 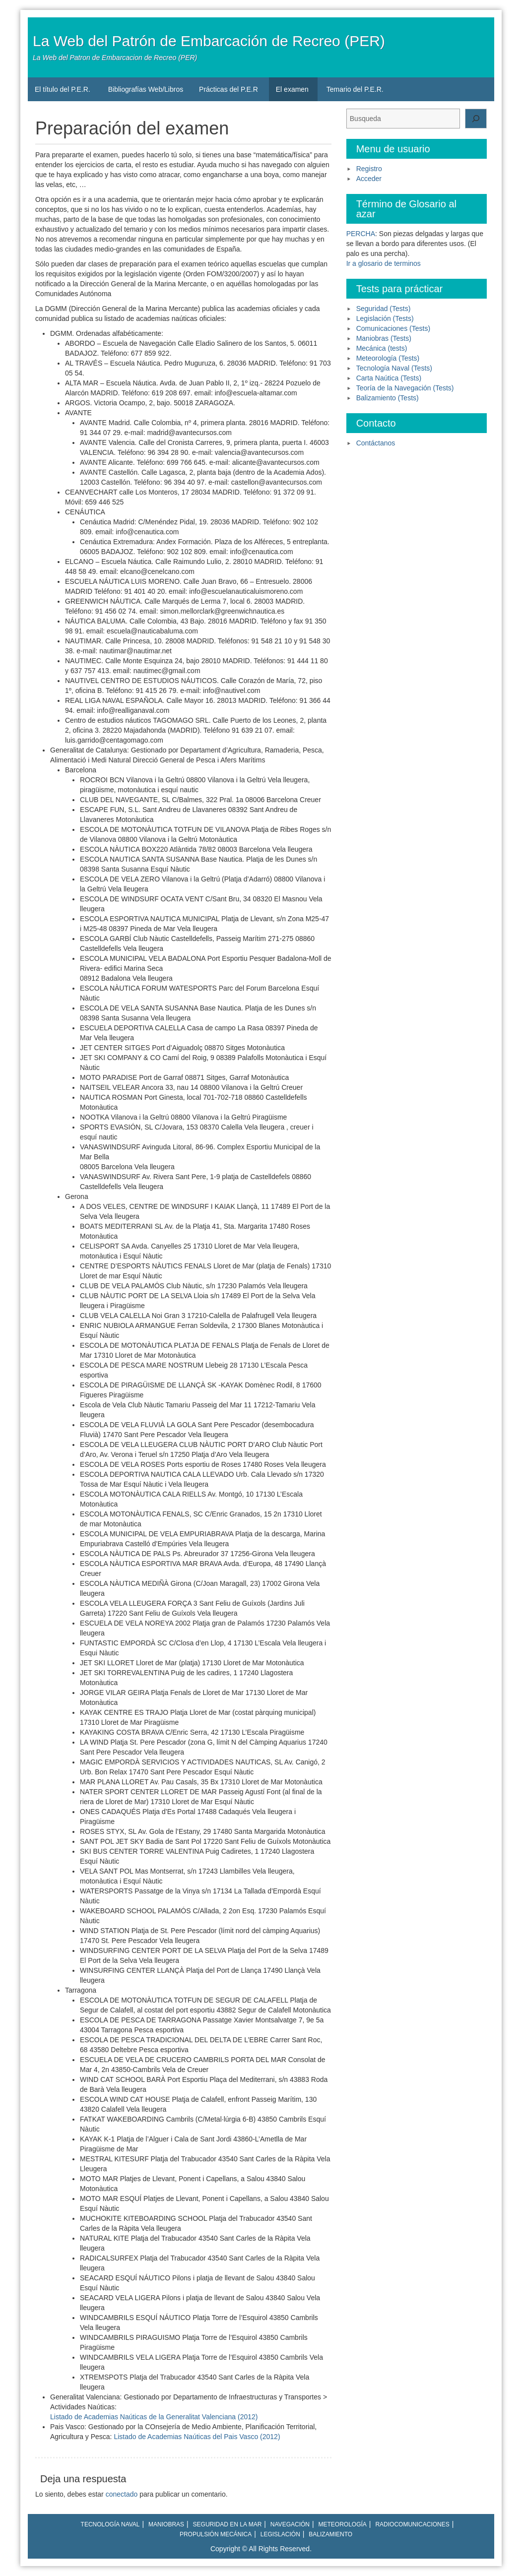 I want to click on Registro, so click(x=369, y=169).